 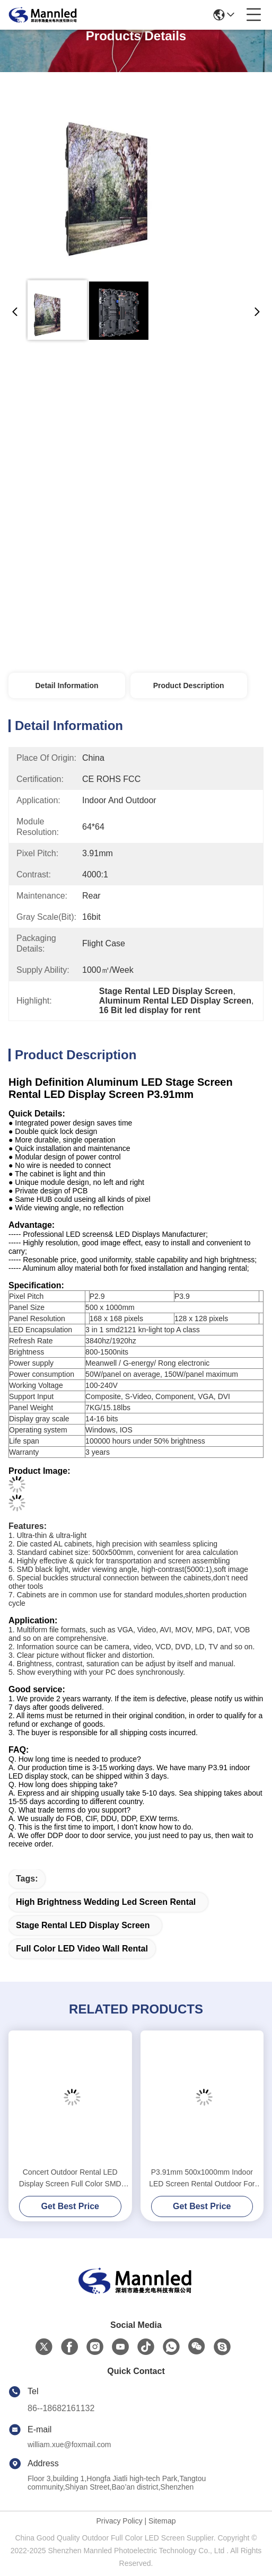 What do you see at coordinates (202, 2179) in the screenshot?
I see `P3.91mm 500x1000mm Indoor LED Screen Rental Outdoor For Wedding` at bounding box center [202, 2179].